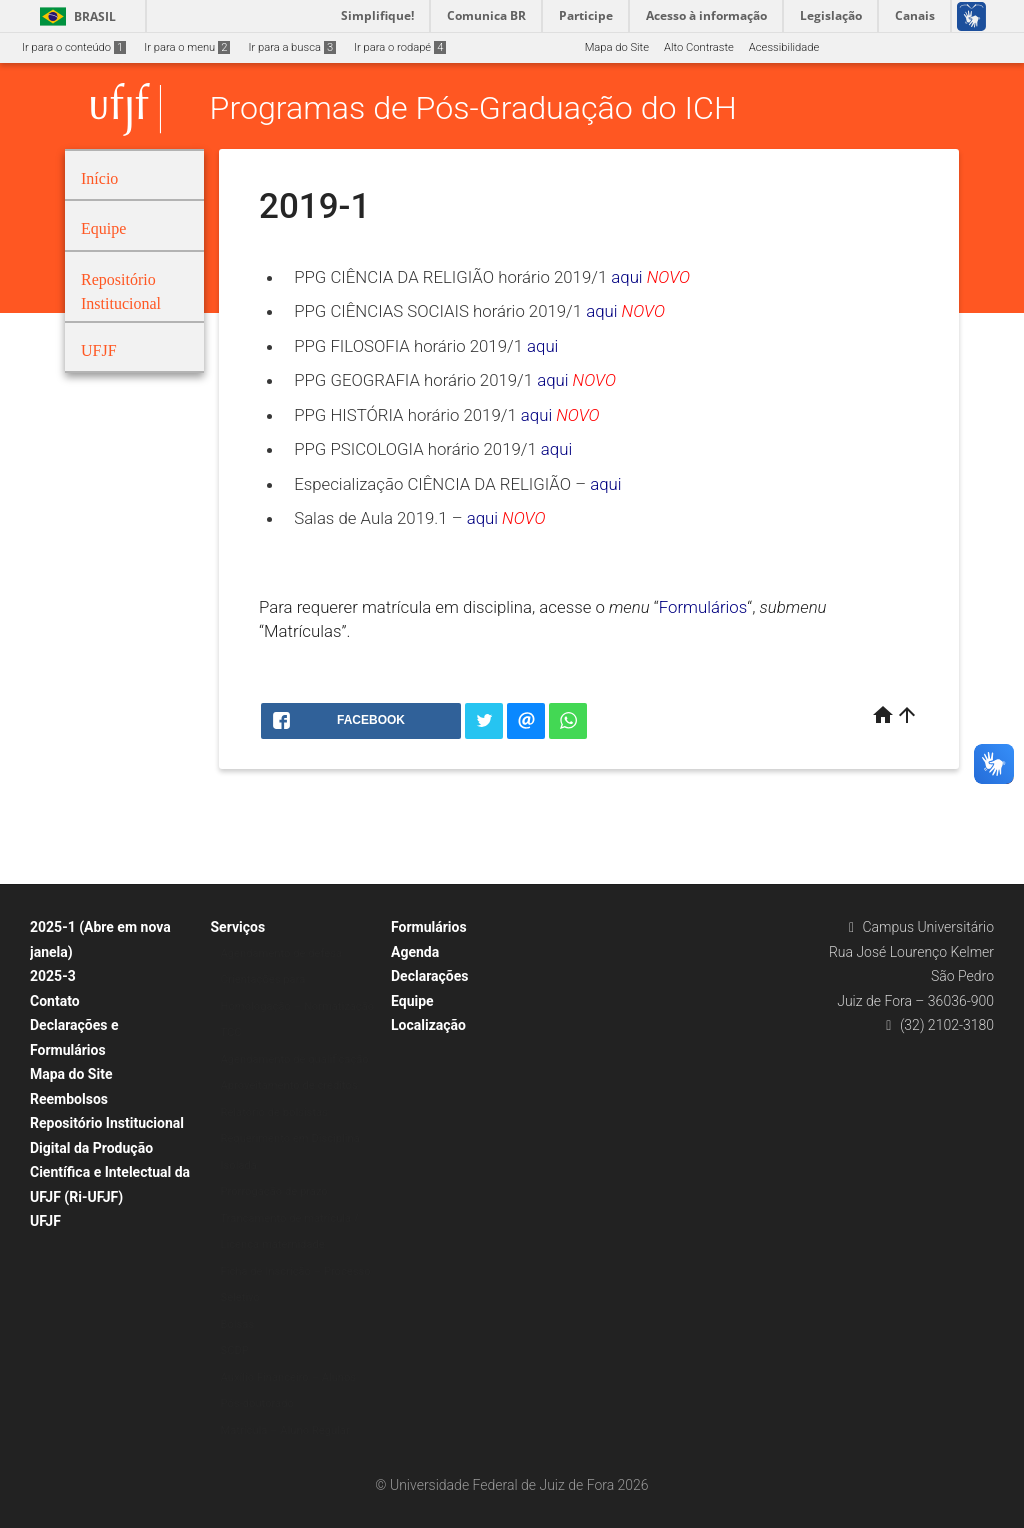  I want to click on Orientações para Homologação – Normatização TCC, so click(298, 1006).